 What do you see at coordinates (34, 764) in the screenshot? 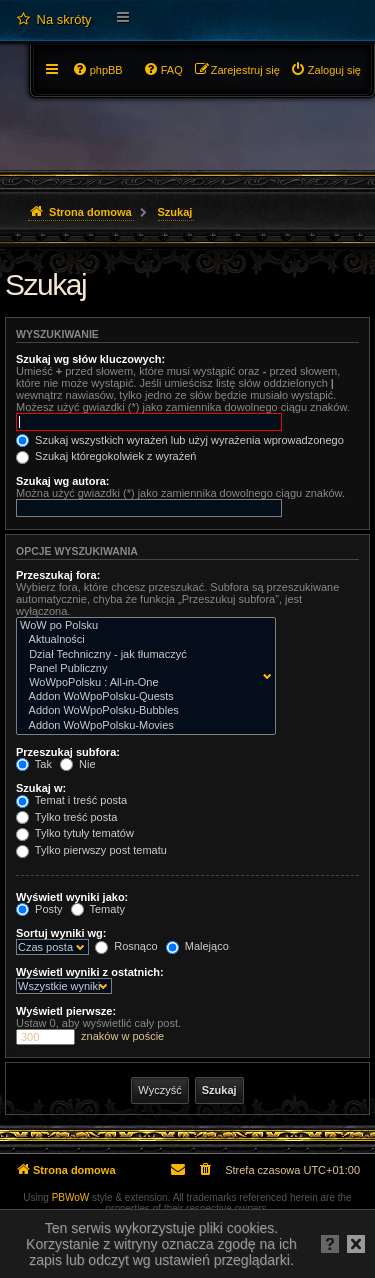
I see `Tak` at bounding box center [34, 764].